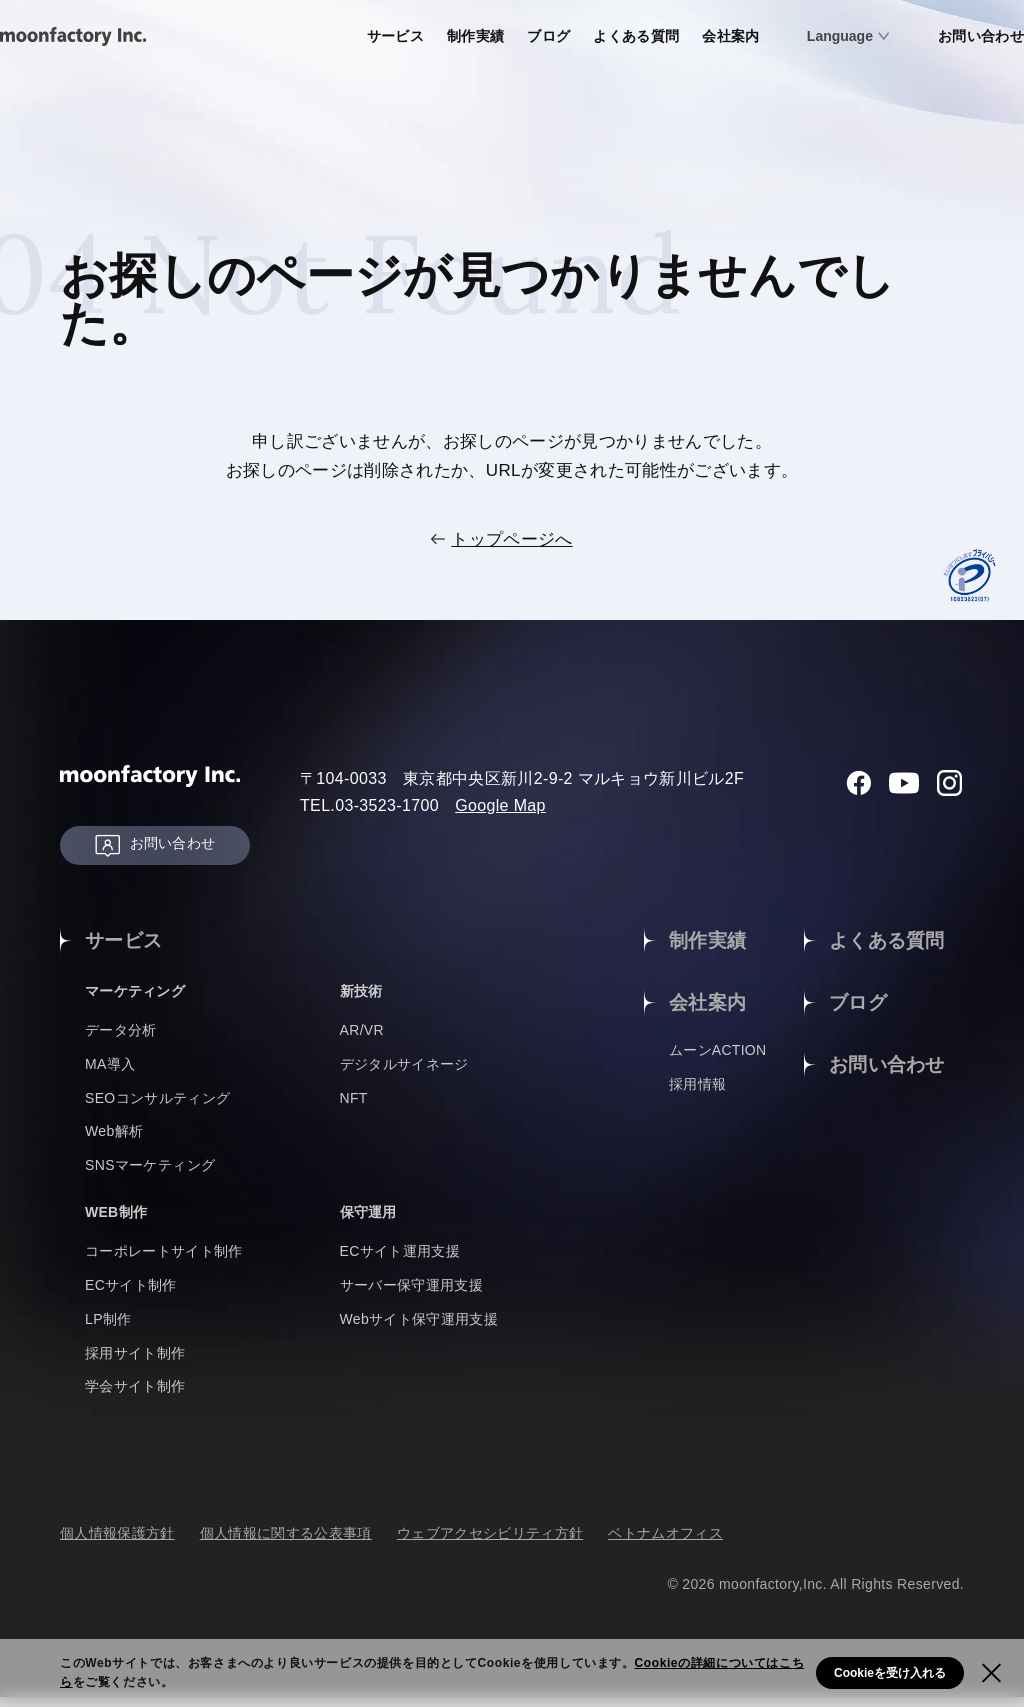  I want to click on コーポレートサイト制作, so click(164, 1261).